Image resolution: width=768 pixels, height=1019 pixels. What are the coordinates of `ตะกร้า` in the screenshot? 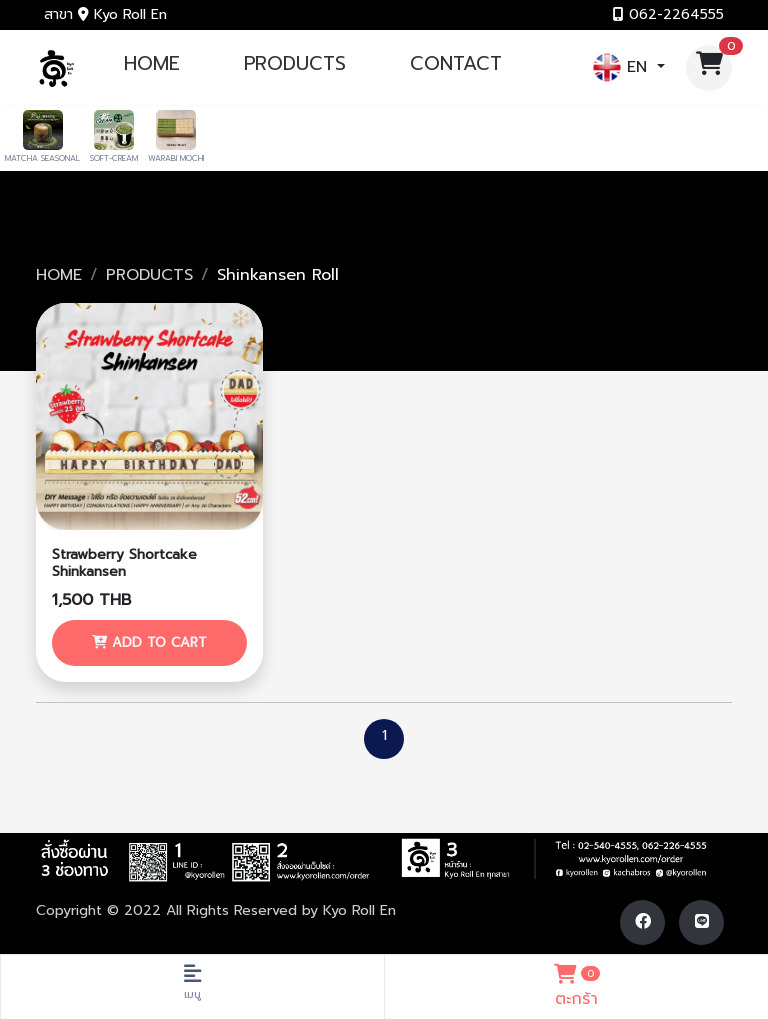 It's located at (576, 984).